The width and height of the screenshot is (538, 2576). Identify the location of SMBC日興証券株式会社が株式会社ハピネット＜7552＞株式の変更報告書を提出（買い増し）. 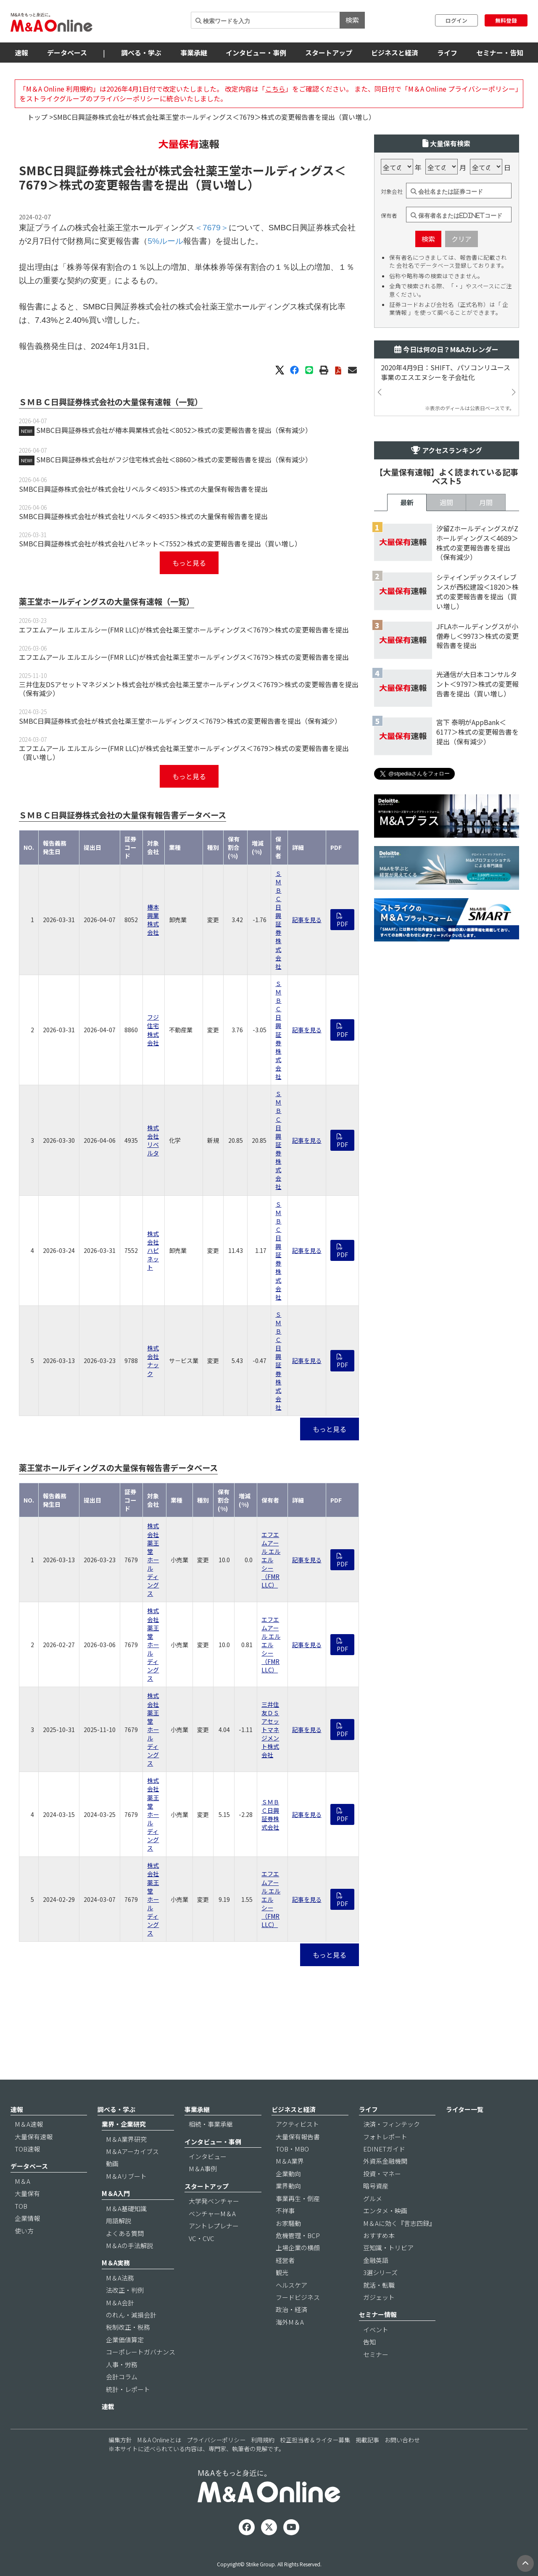
(160, 543).